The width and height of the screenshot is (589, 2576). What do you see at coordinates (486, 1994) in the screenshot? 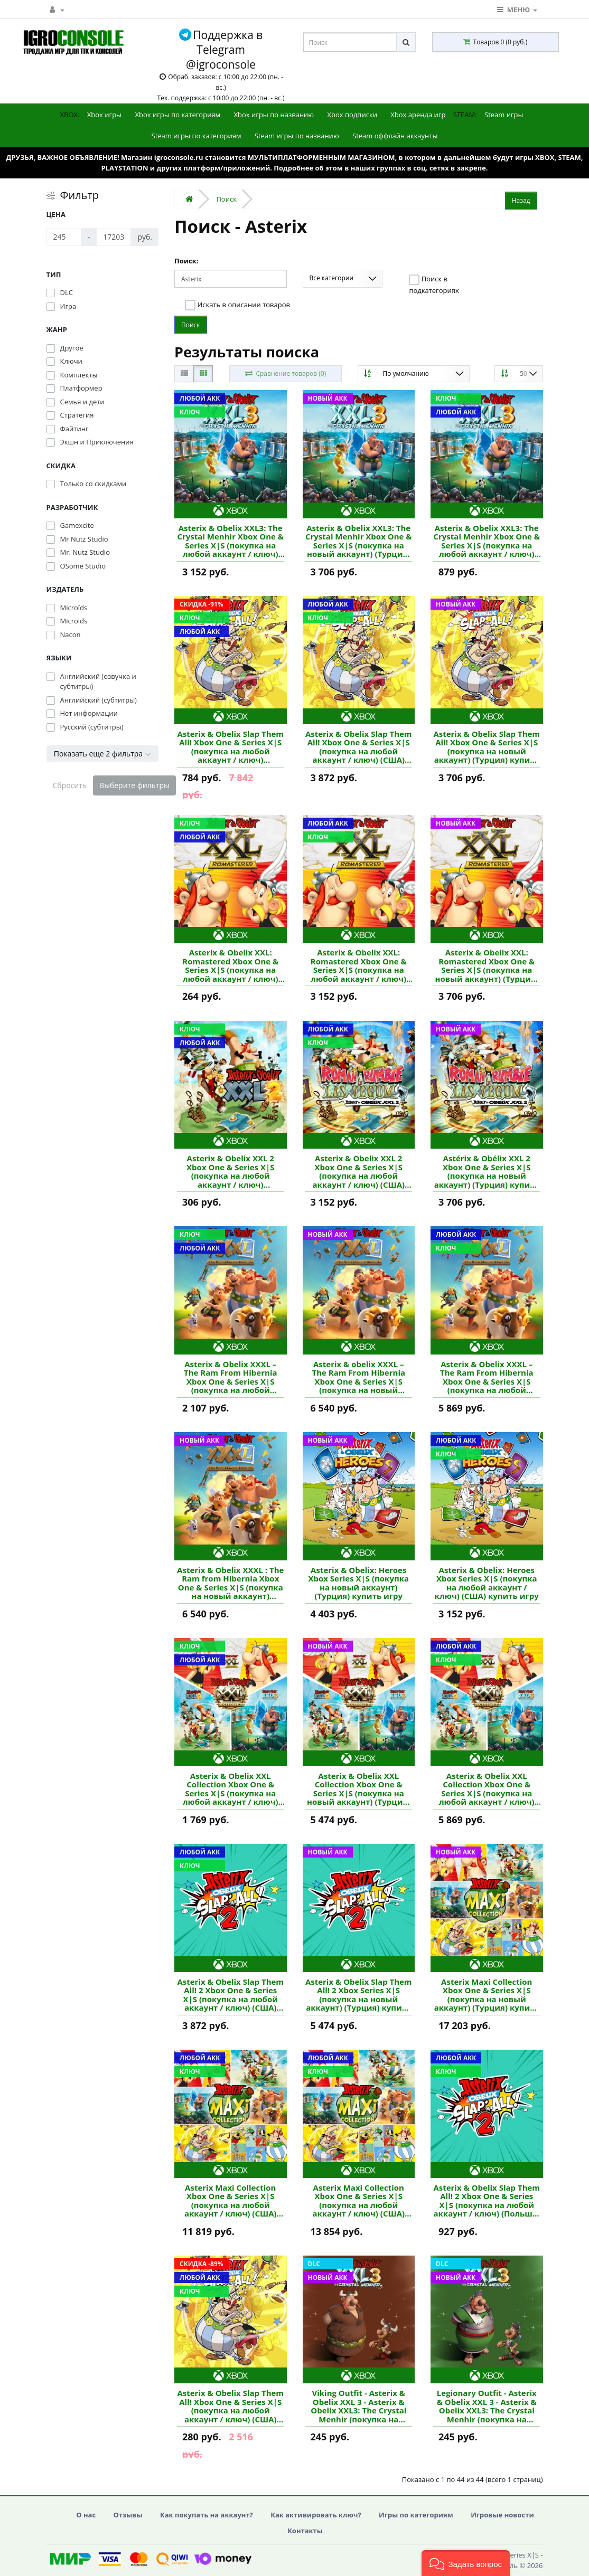
I see `Asterix Maxi Collection Xbox One & Series X|S (покупка на новый аккаунт) (Турция) купить игру` at bounding box center [486, 1994].